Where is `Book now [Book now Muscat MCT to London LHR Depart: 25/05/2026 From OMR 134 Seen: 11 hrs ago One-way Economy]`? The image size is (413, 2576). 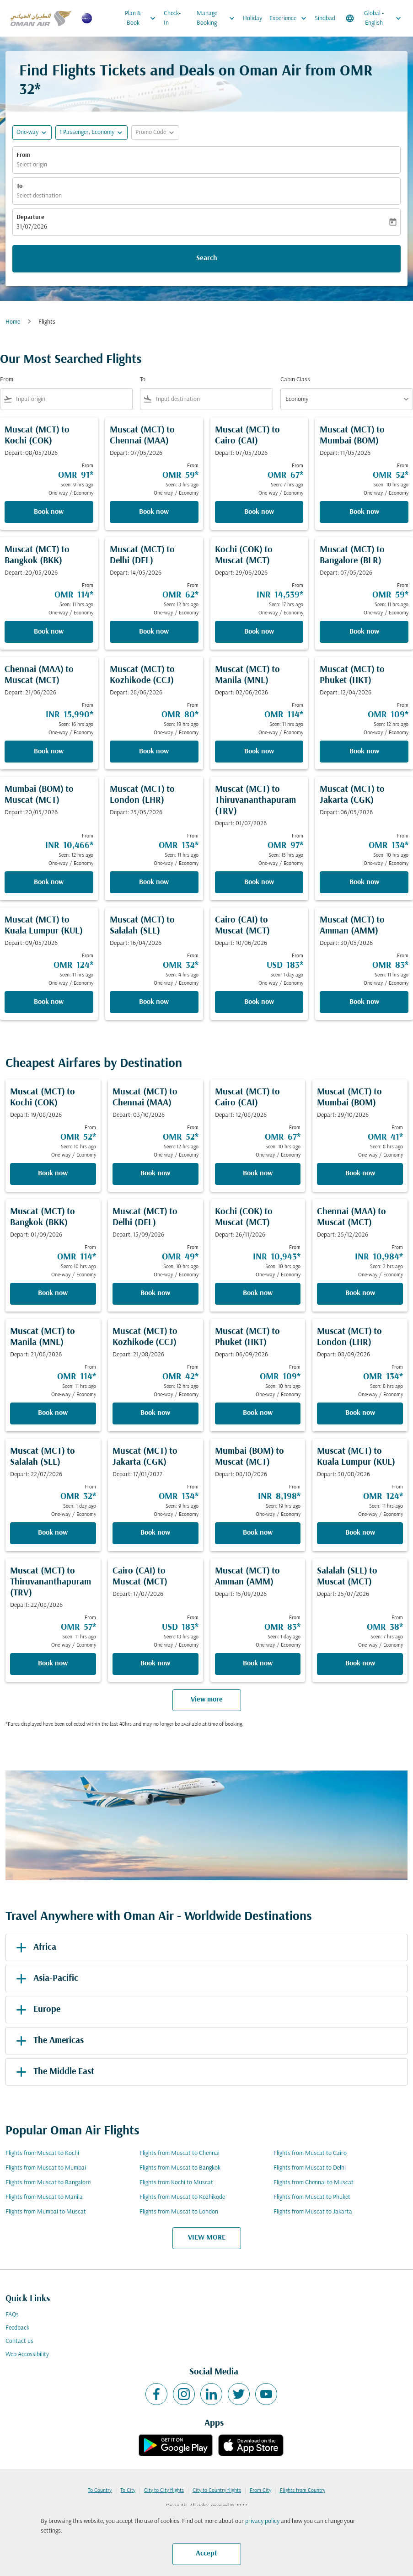
Book now [Book now Muscat MCT to London LHR Depart: 25/05/2026 From OMR 134 Seen: 11 hrs ago One-way Economy] is located at coordinates (154, 882).